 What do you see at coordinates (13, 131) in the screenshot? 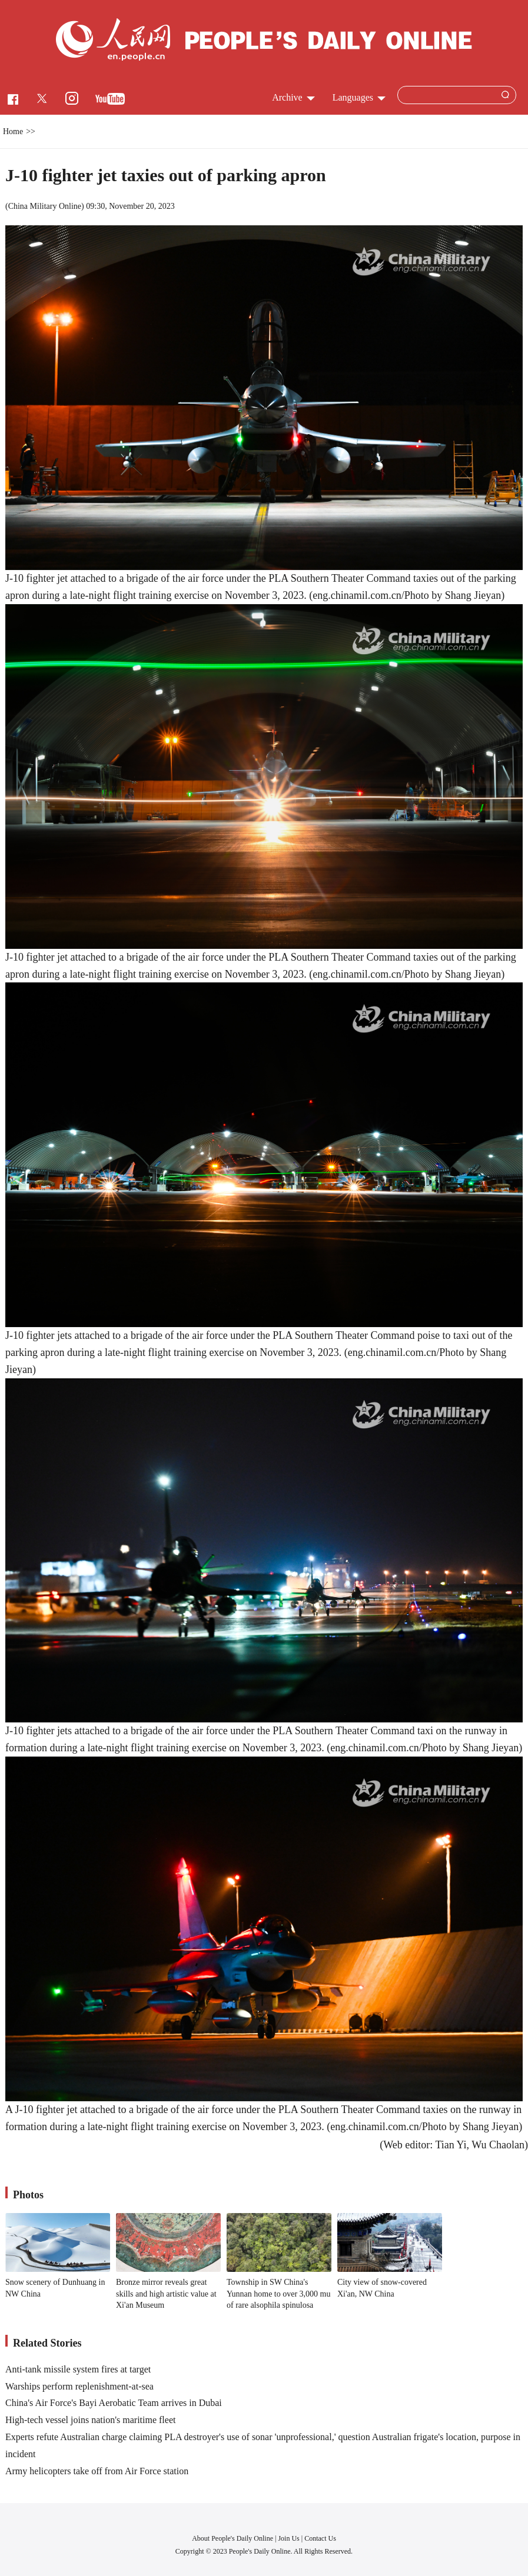
I see `Home` at bounding box center [13, 131].